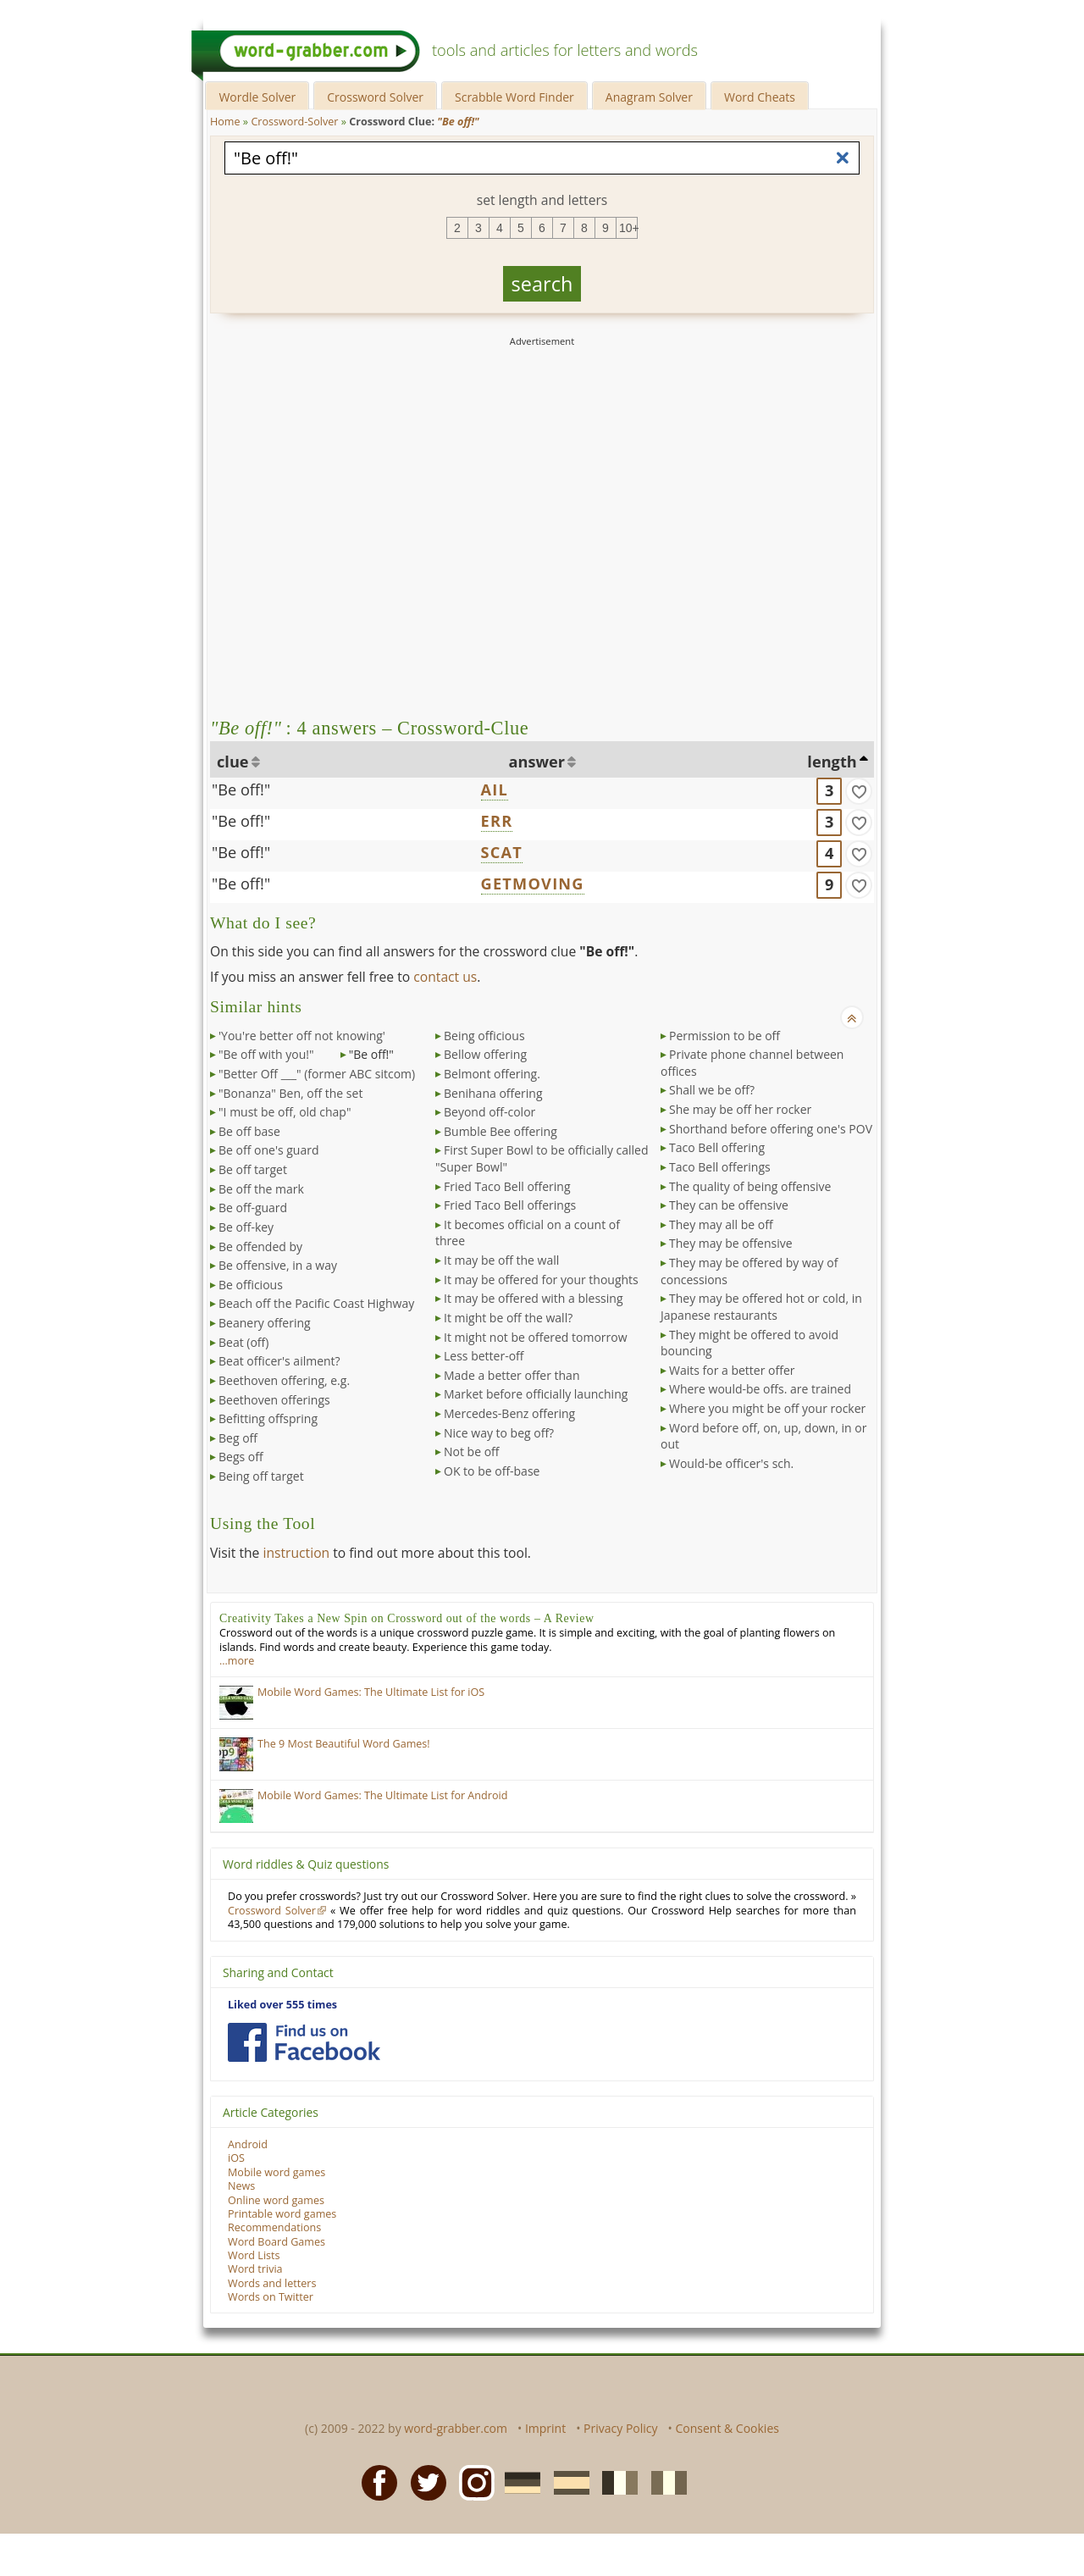 The image size is (1084, 2576). Describe the element at coordinates (284, 1380) in the screenshot. I see `Beethoven offering, e.g.` at that location.